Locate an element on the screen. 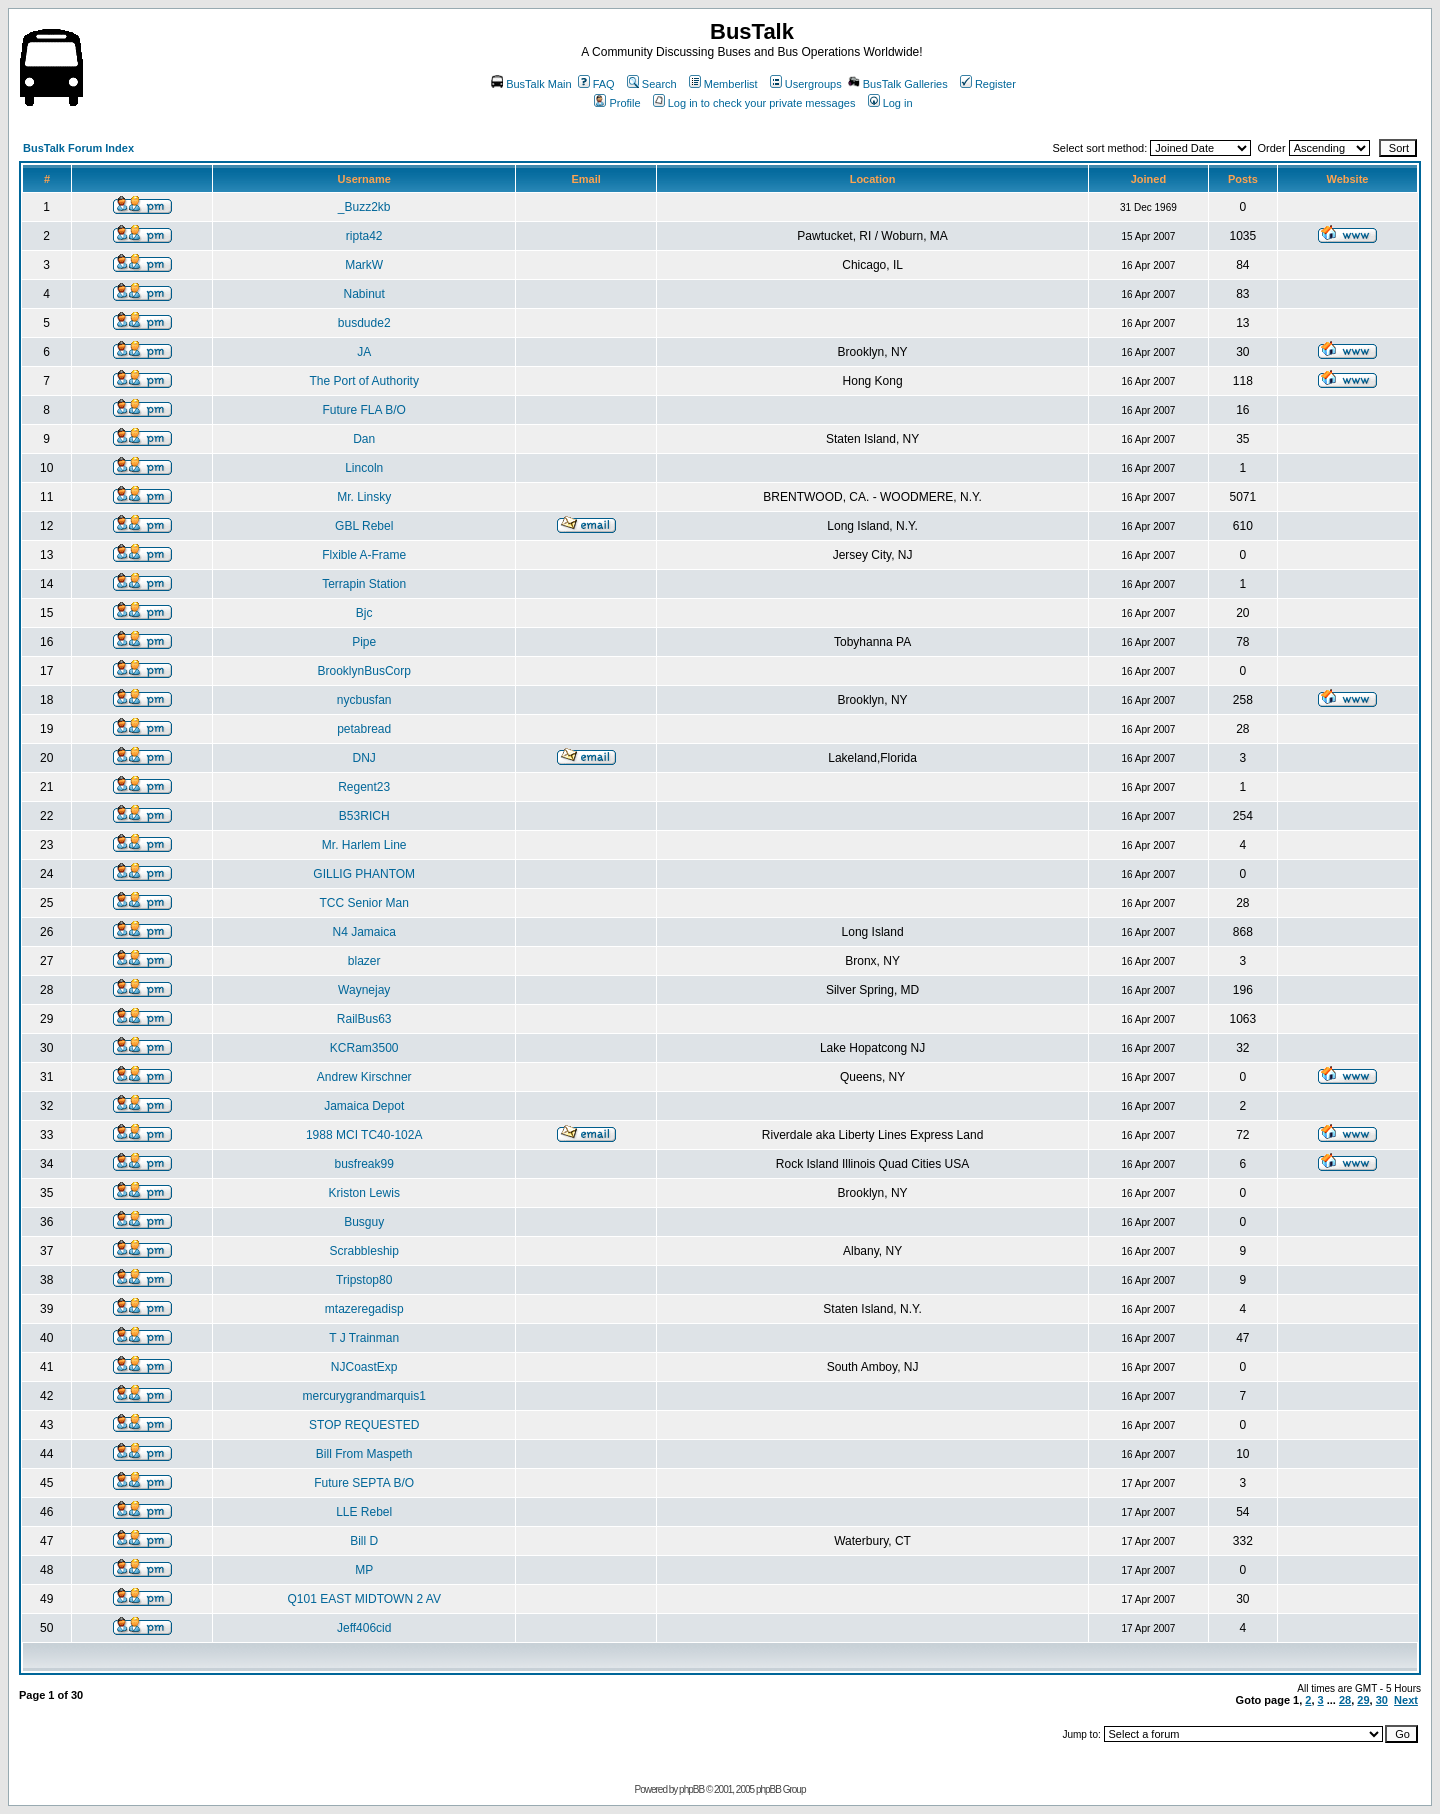  LLE Rebel is located at coordinates (364, 1512).